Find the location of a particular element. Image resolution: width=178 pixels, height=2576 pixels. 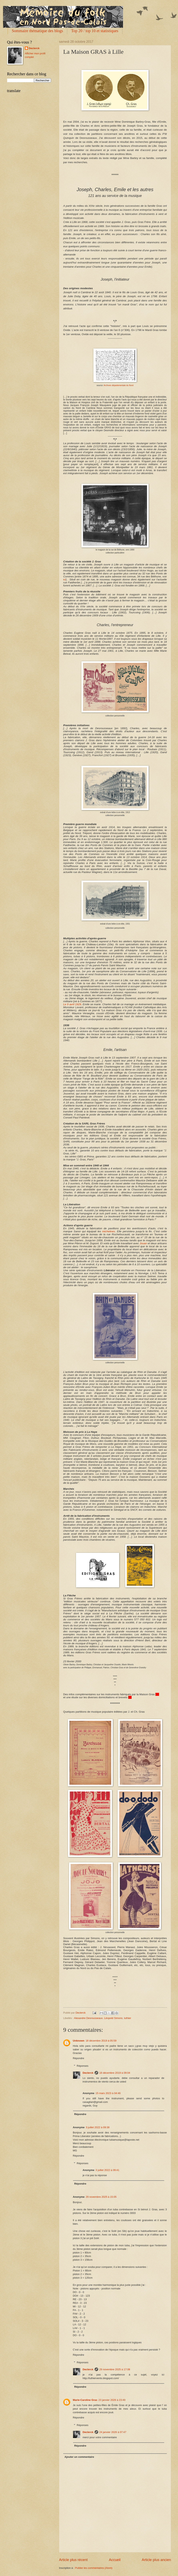

3 juillet 2022 à 09:41 is located at coordinates (107, 2170).